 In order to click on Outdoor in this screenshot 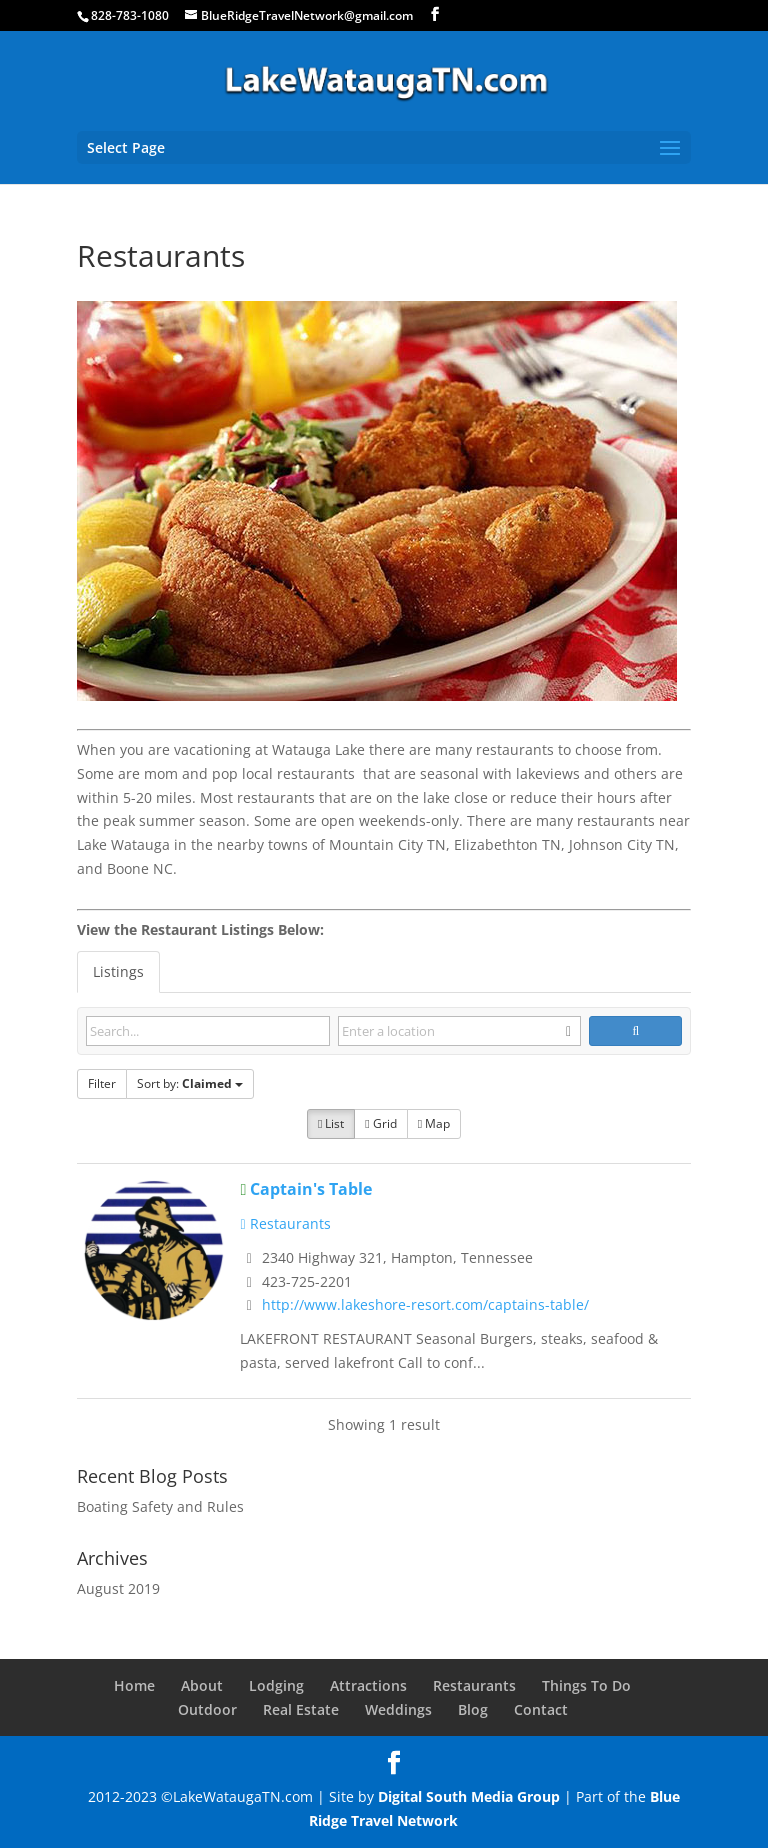, I will do `click(207, 1709)`.